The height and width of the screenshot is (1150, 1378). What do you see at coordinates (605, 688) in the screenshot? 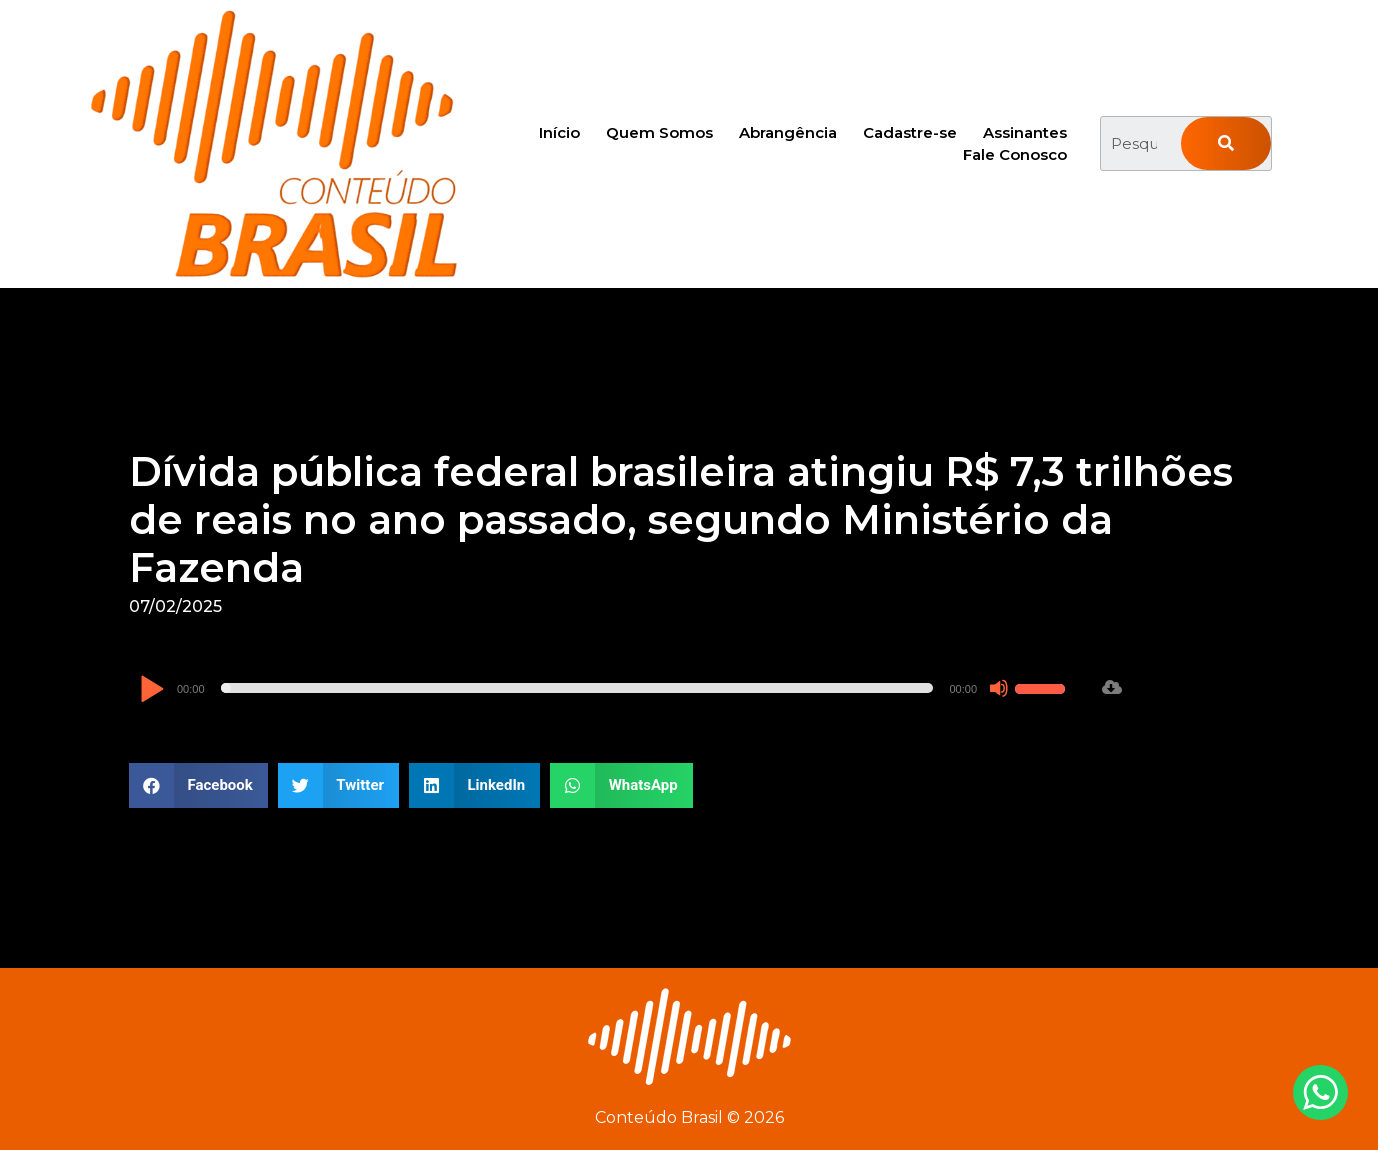
I see `[application]` at bounding box center [605, 688].